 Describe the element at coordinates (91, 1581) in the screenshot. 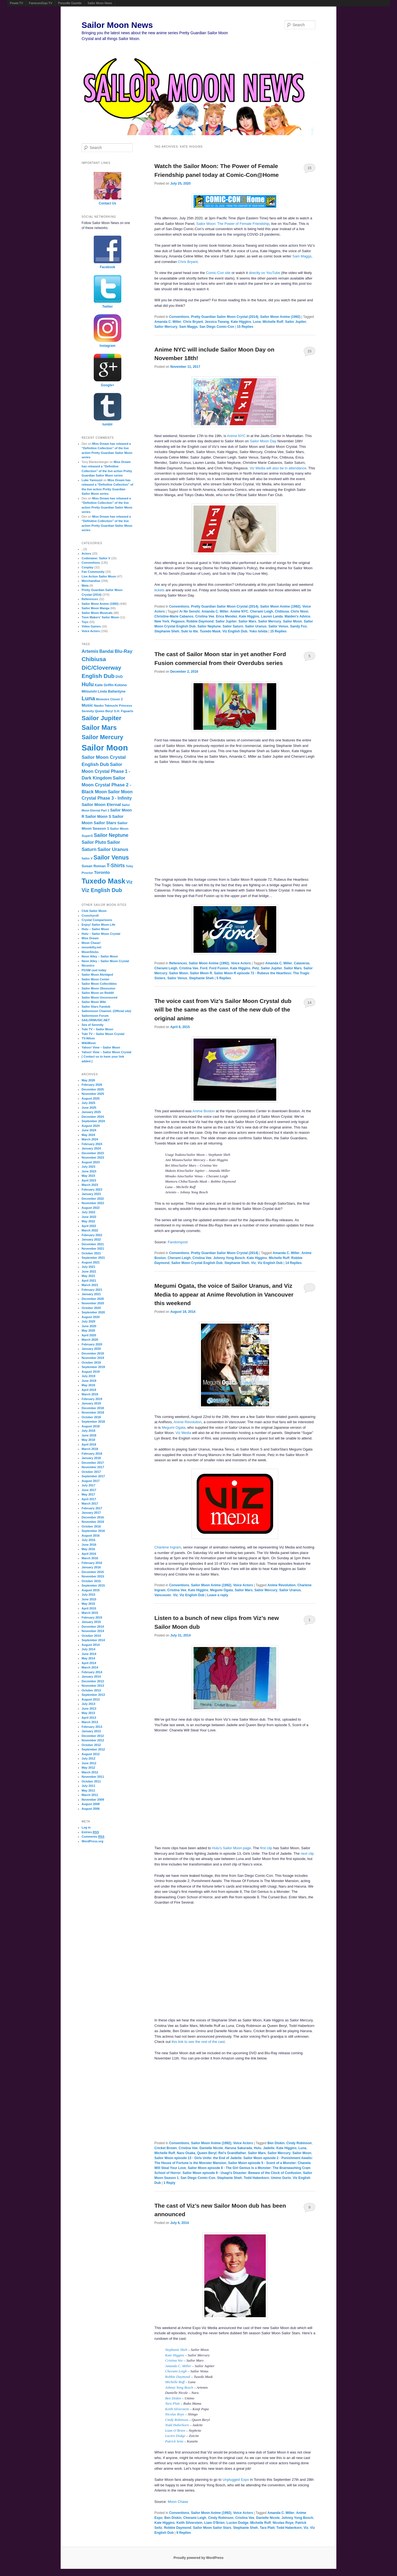

I see `October 2015` at that location.